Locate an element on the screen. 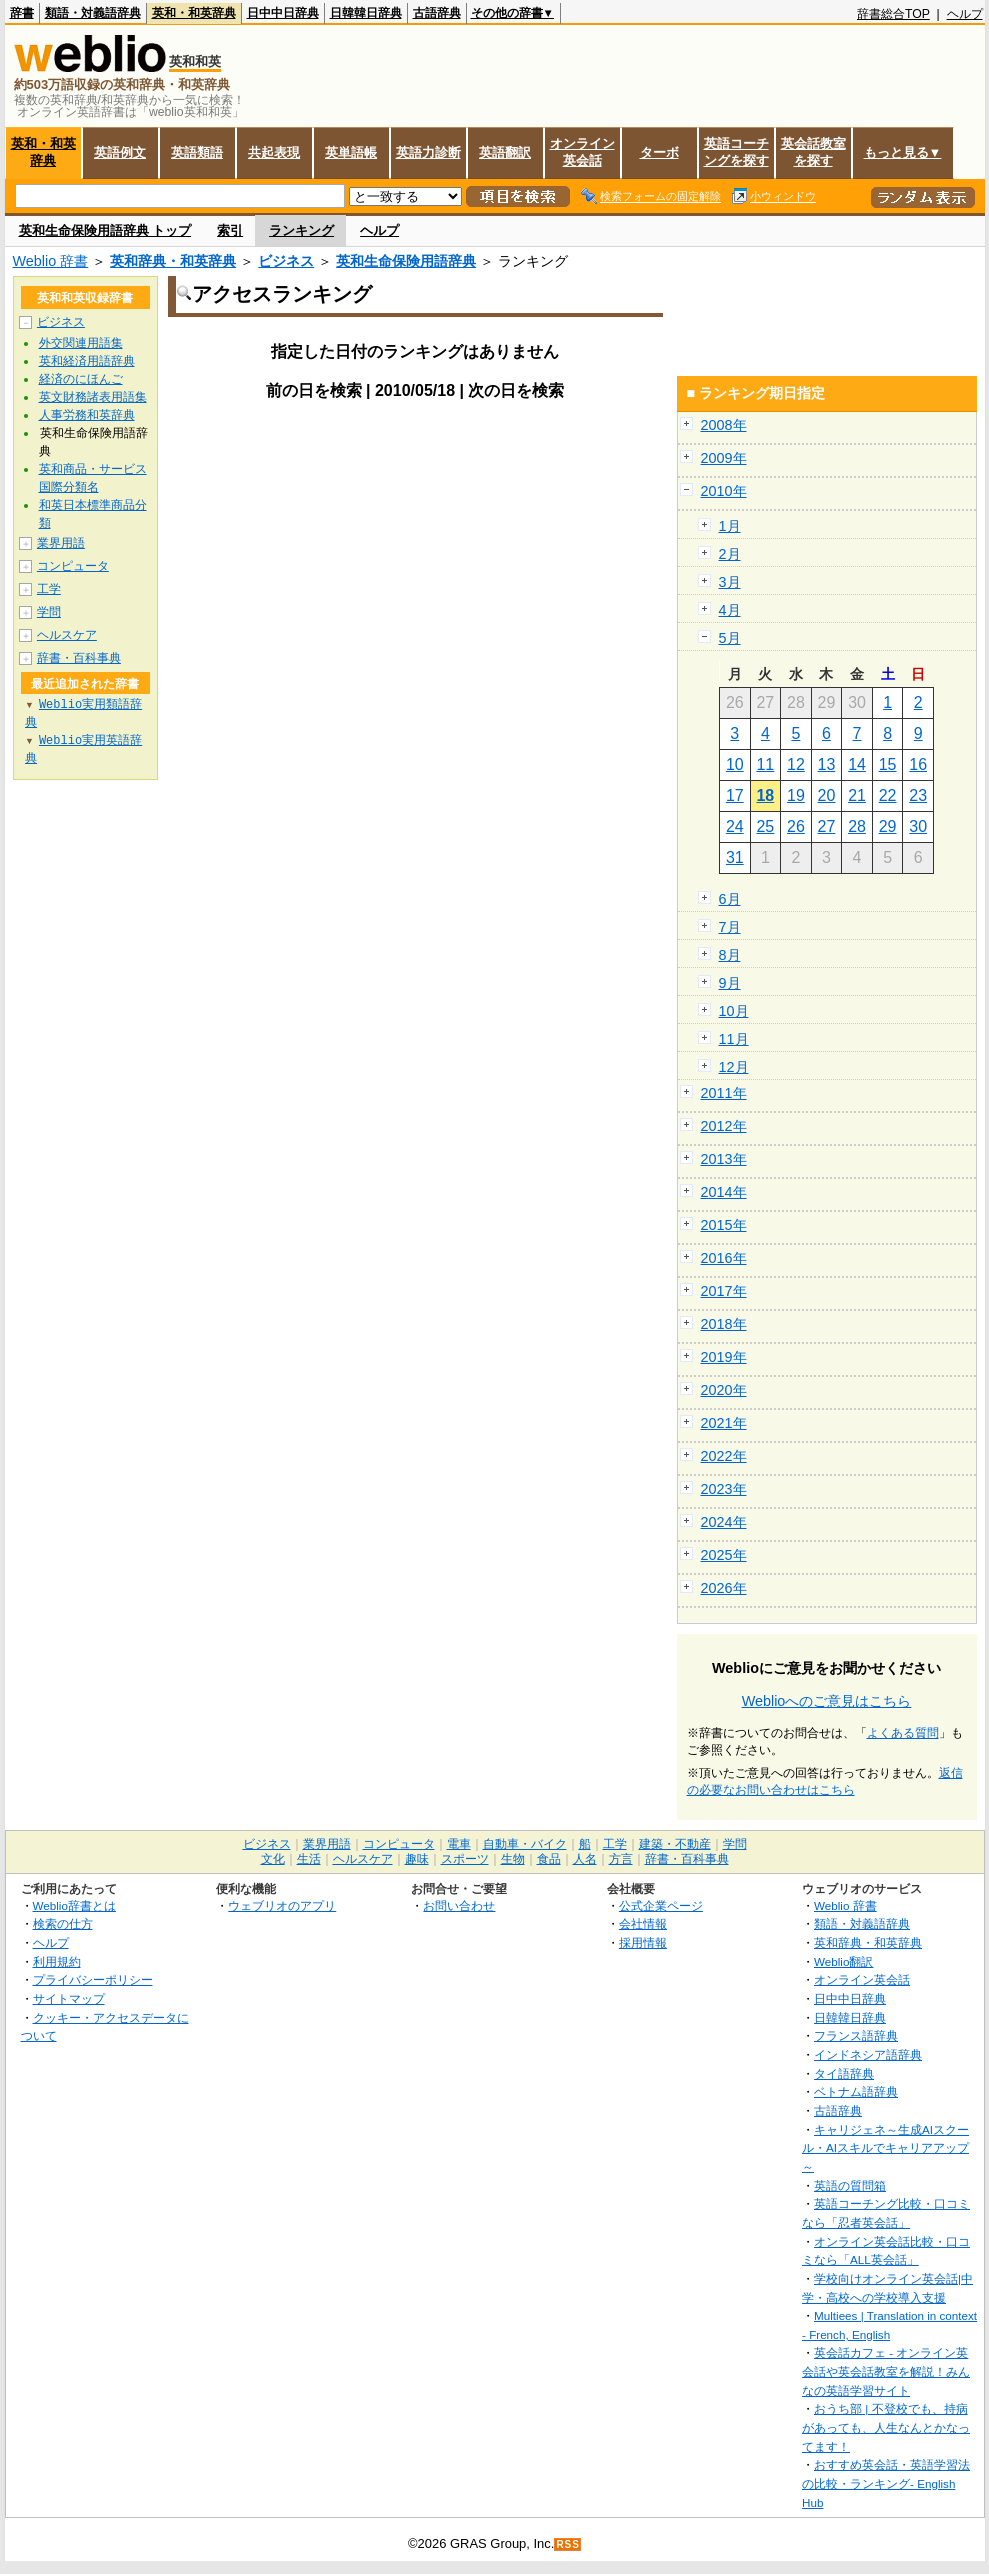 This screenshot has width=989, height=2574. 2009年 is located at coordinates (724, 458).